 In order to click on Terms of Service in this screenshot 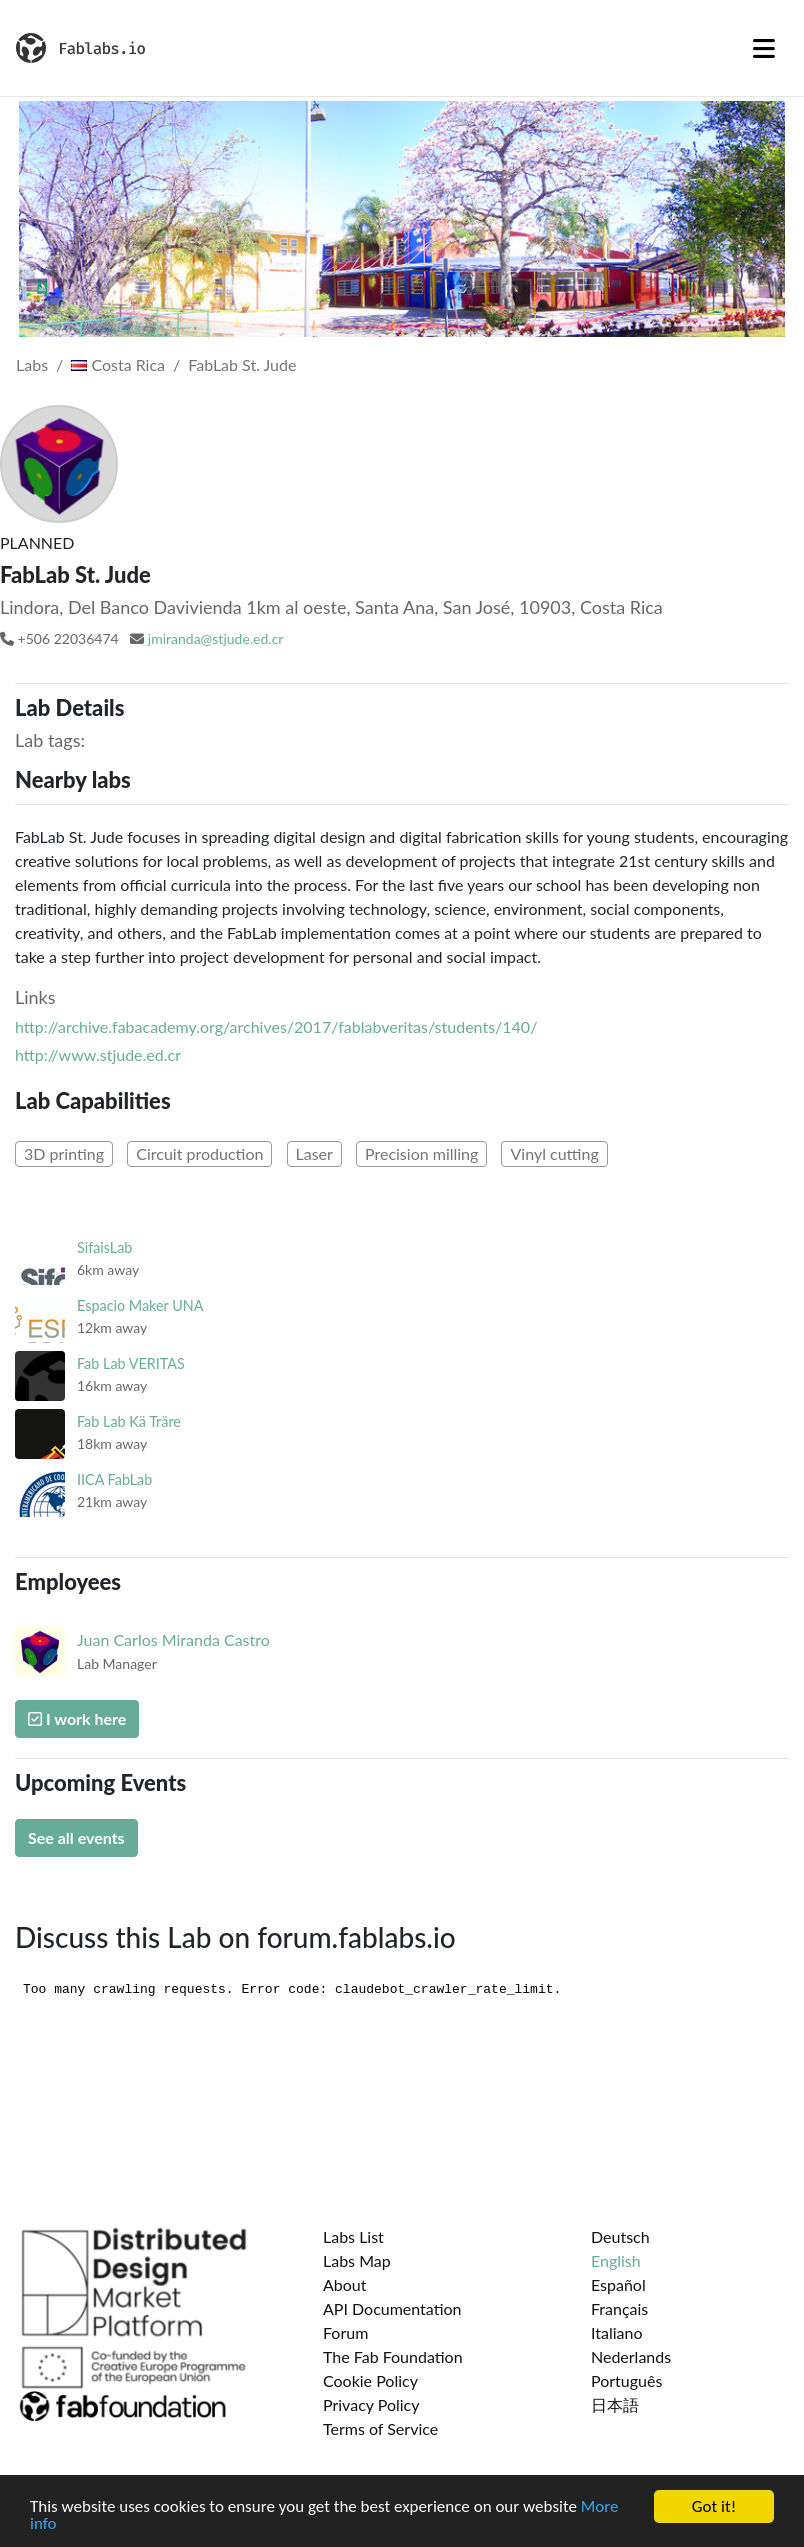, I will do `click(380, 2428)`.